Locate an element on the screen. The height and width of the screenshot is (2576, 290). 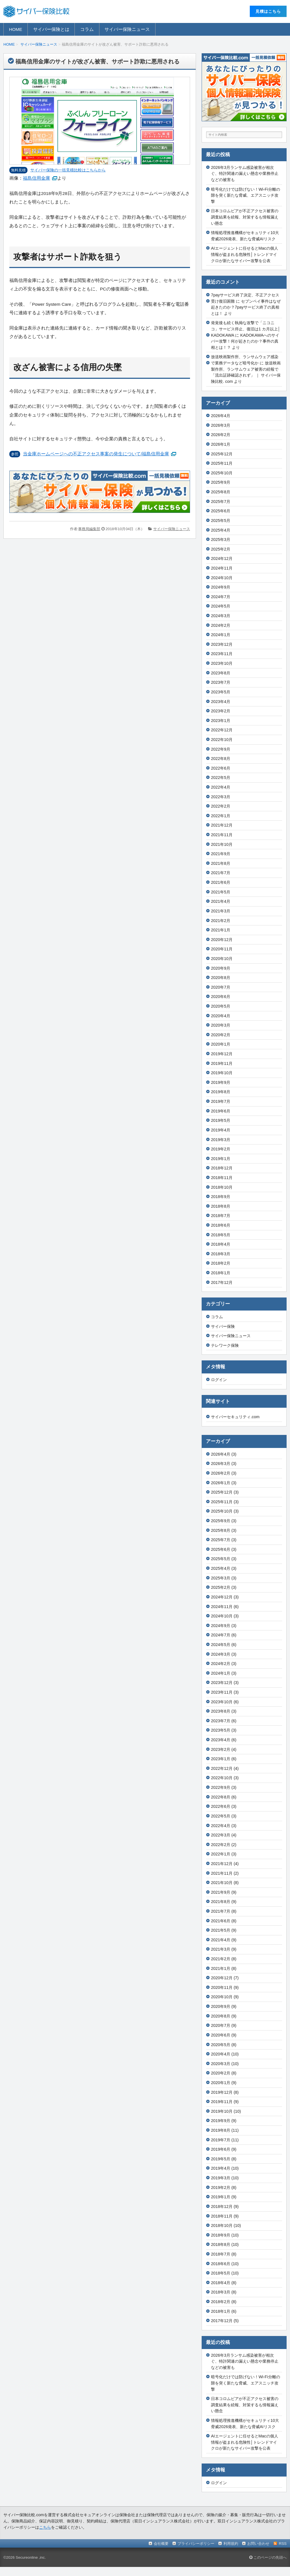
2018年2月 is located at coordinates (220, 1263).